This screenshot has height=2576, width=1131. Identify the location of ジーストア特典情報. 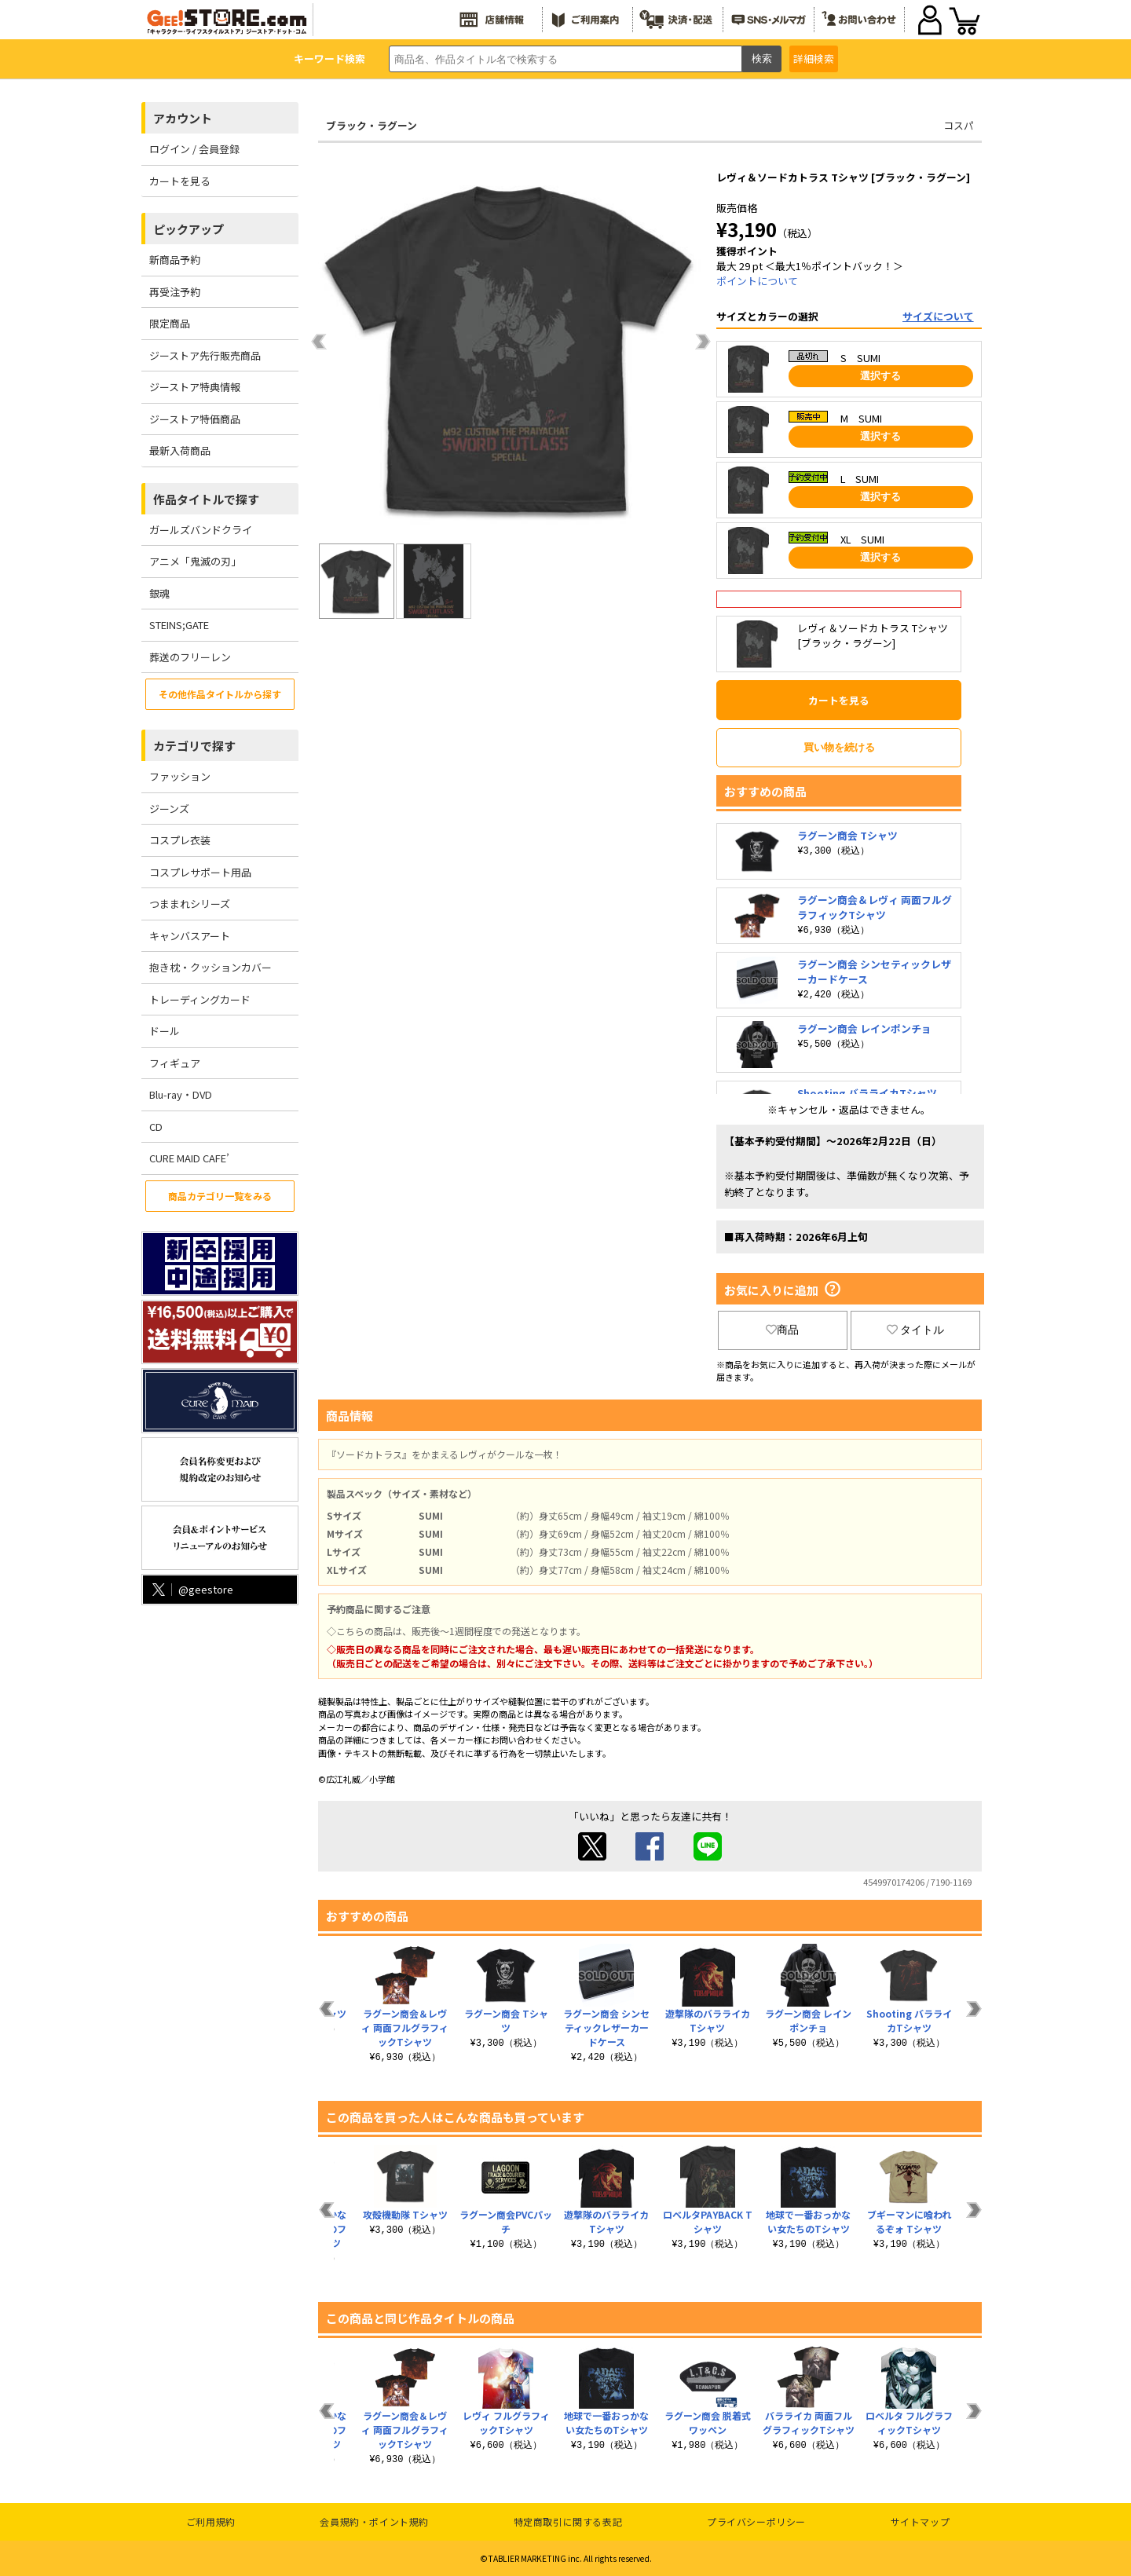
(194, 386).